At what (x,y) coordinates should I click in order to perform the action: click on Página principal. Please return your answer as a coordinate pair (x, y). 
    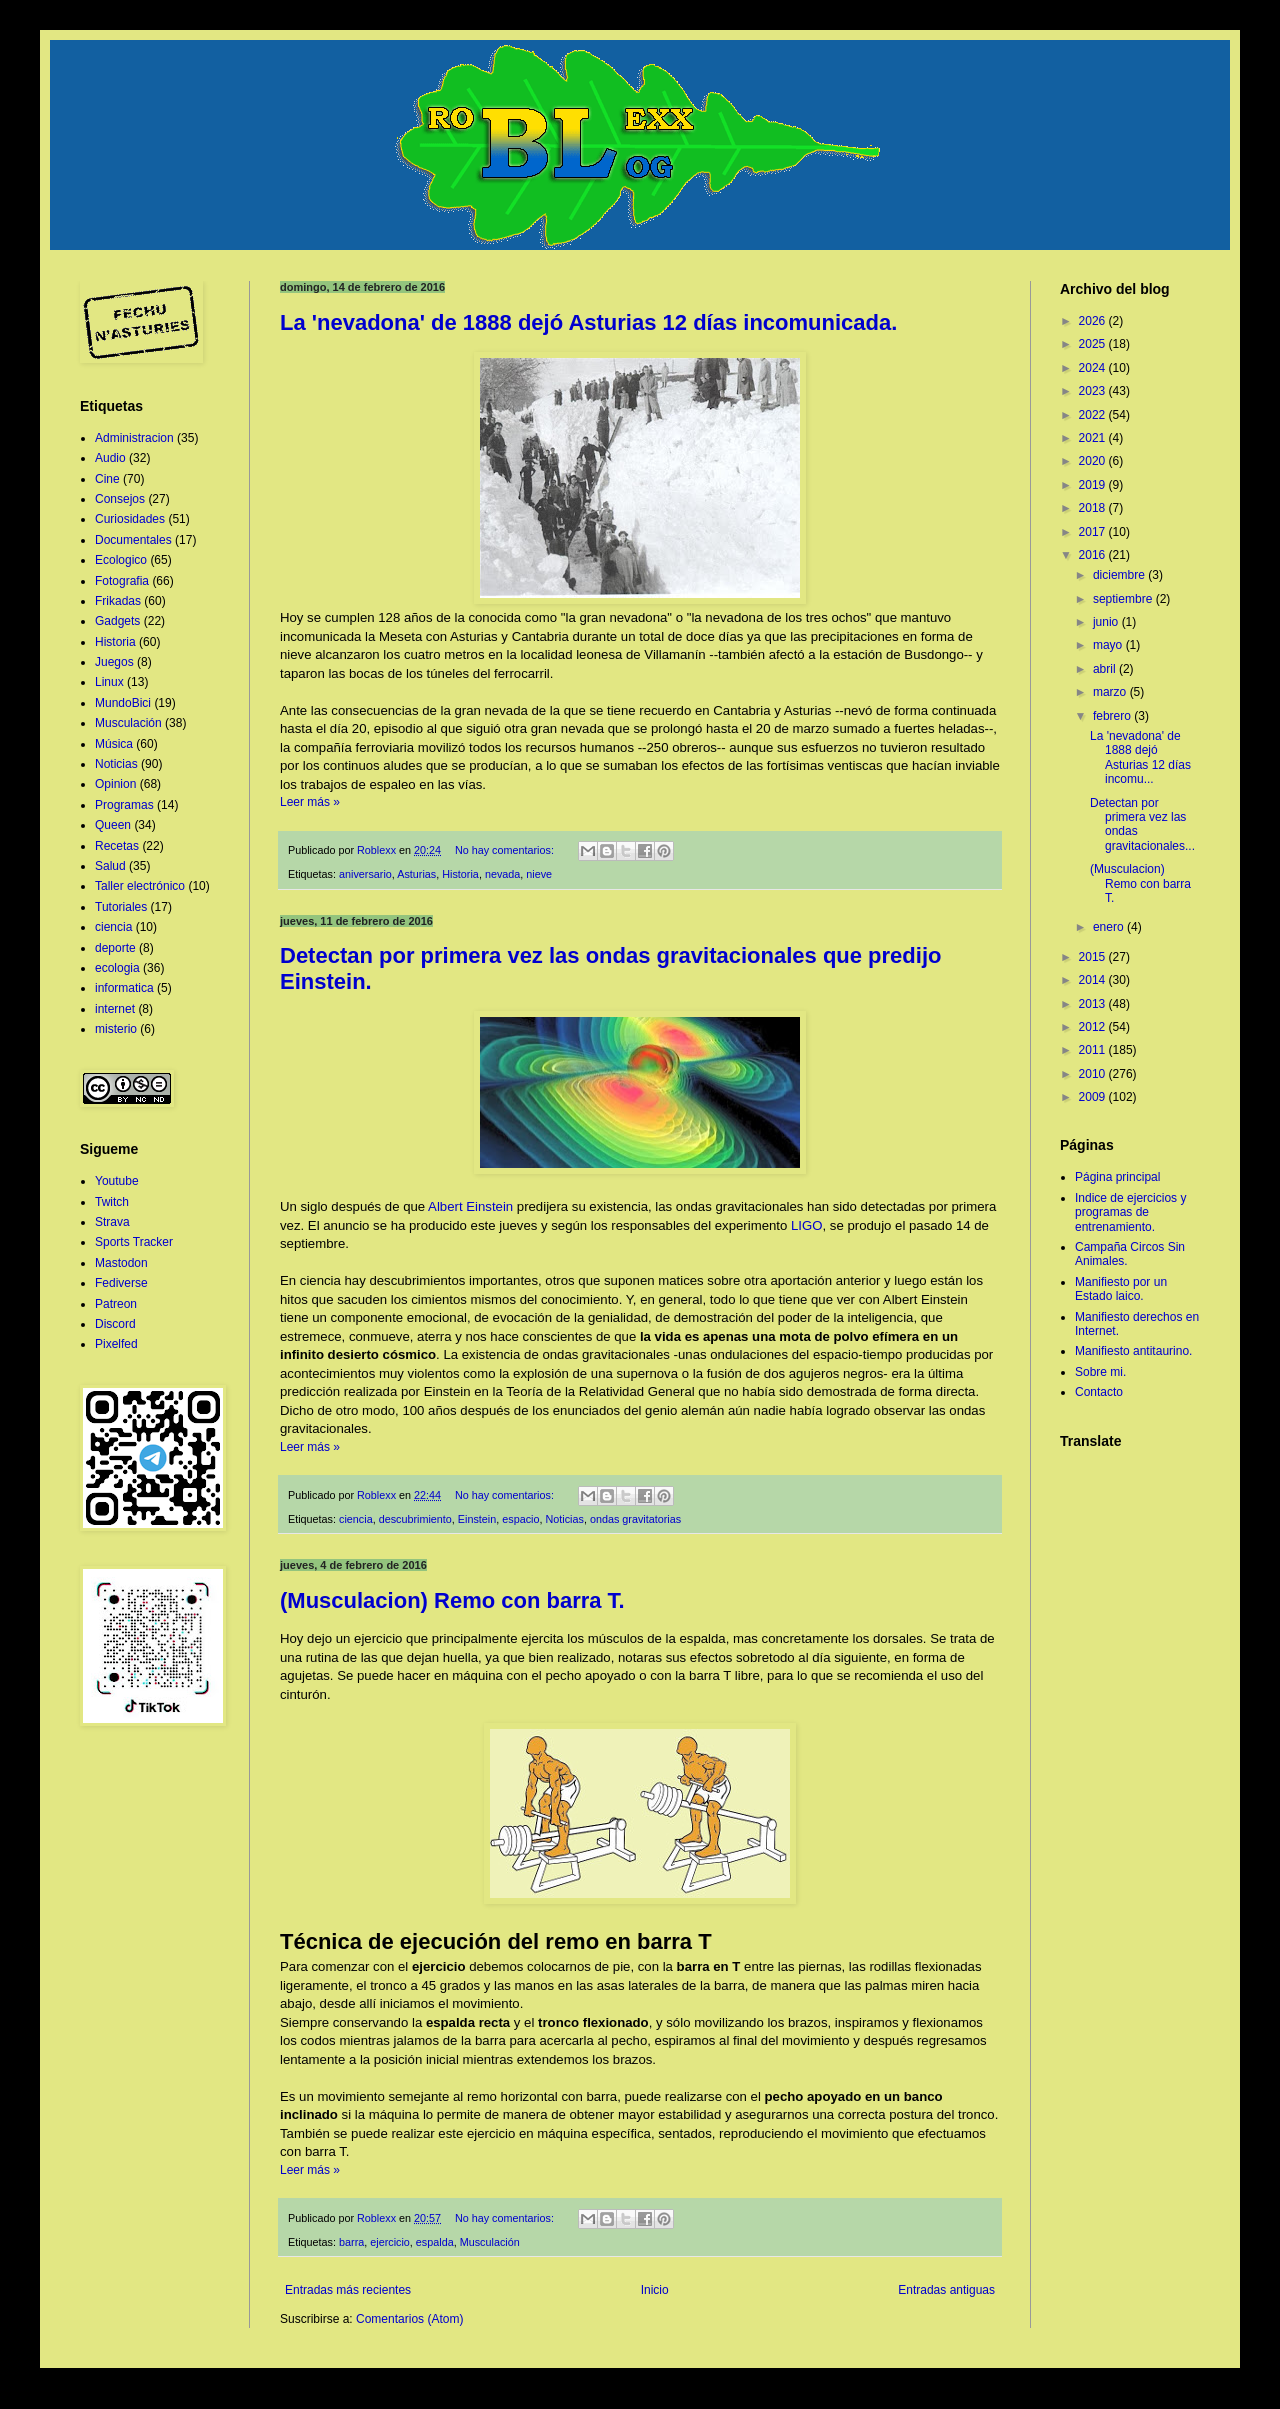
    Looking at the image, I should click on (1117, 1177).